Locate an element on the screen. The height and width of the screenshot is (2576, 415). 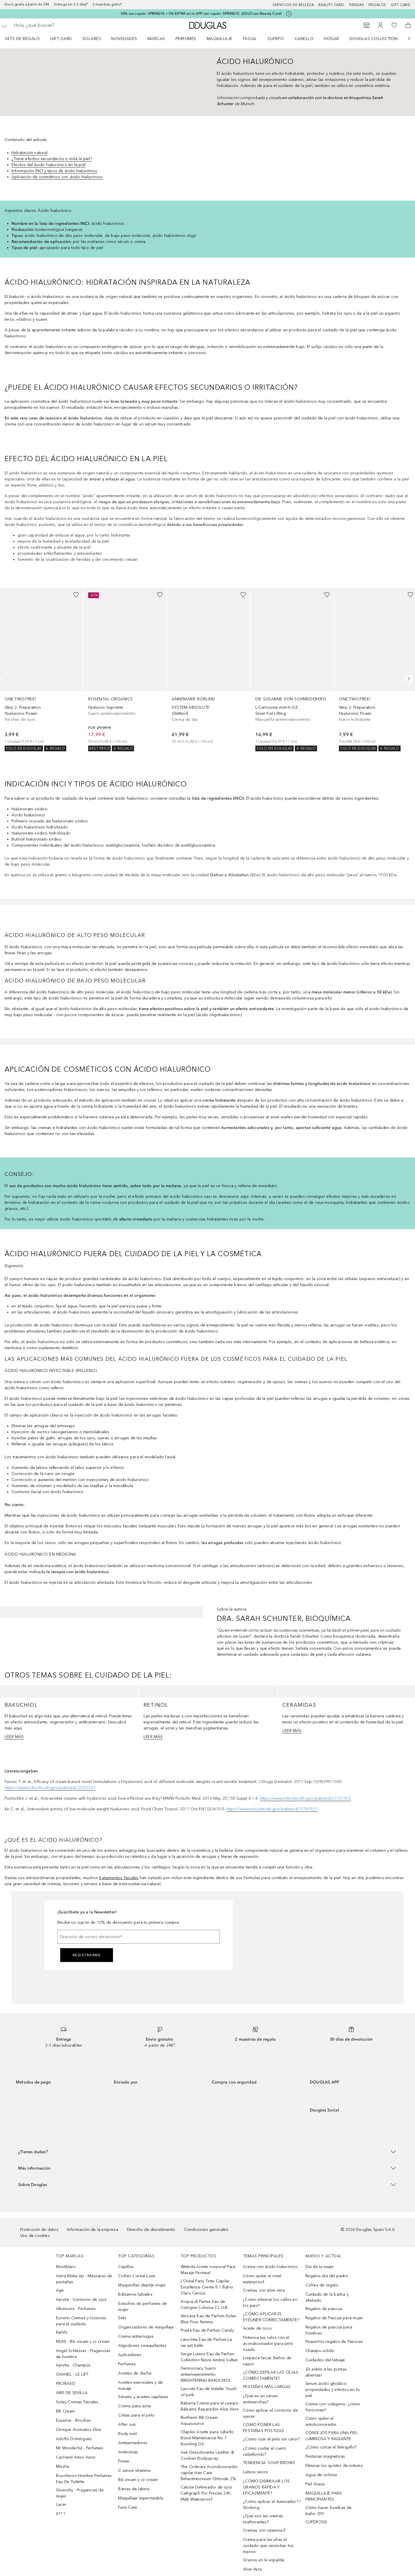
Novedades is located at coordinates (124, 38).